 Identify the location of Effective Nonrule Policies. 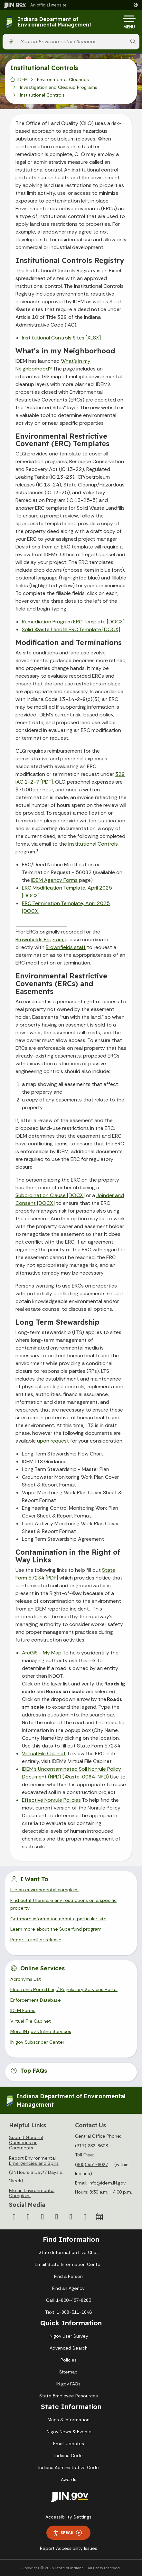
(51, 1800).